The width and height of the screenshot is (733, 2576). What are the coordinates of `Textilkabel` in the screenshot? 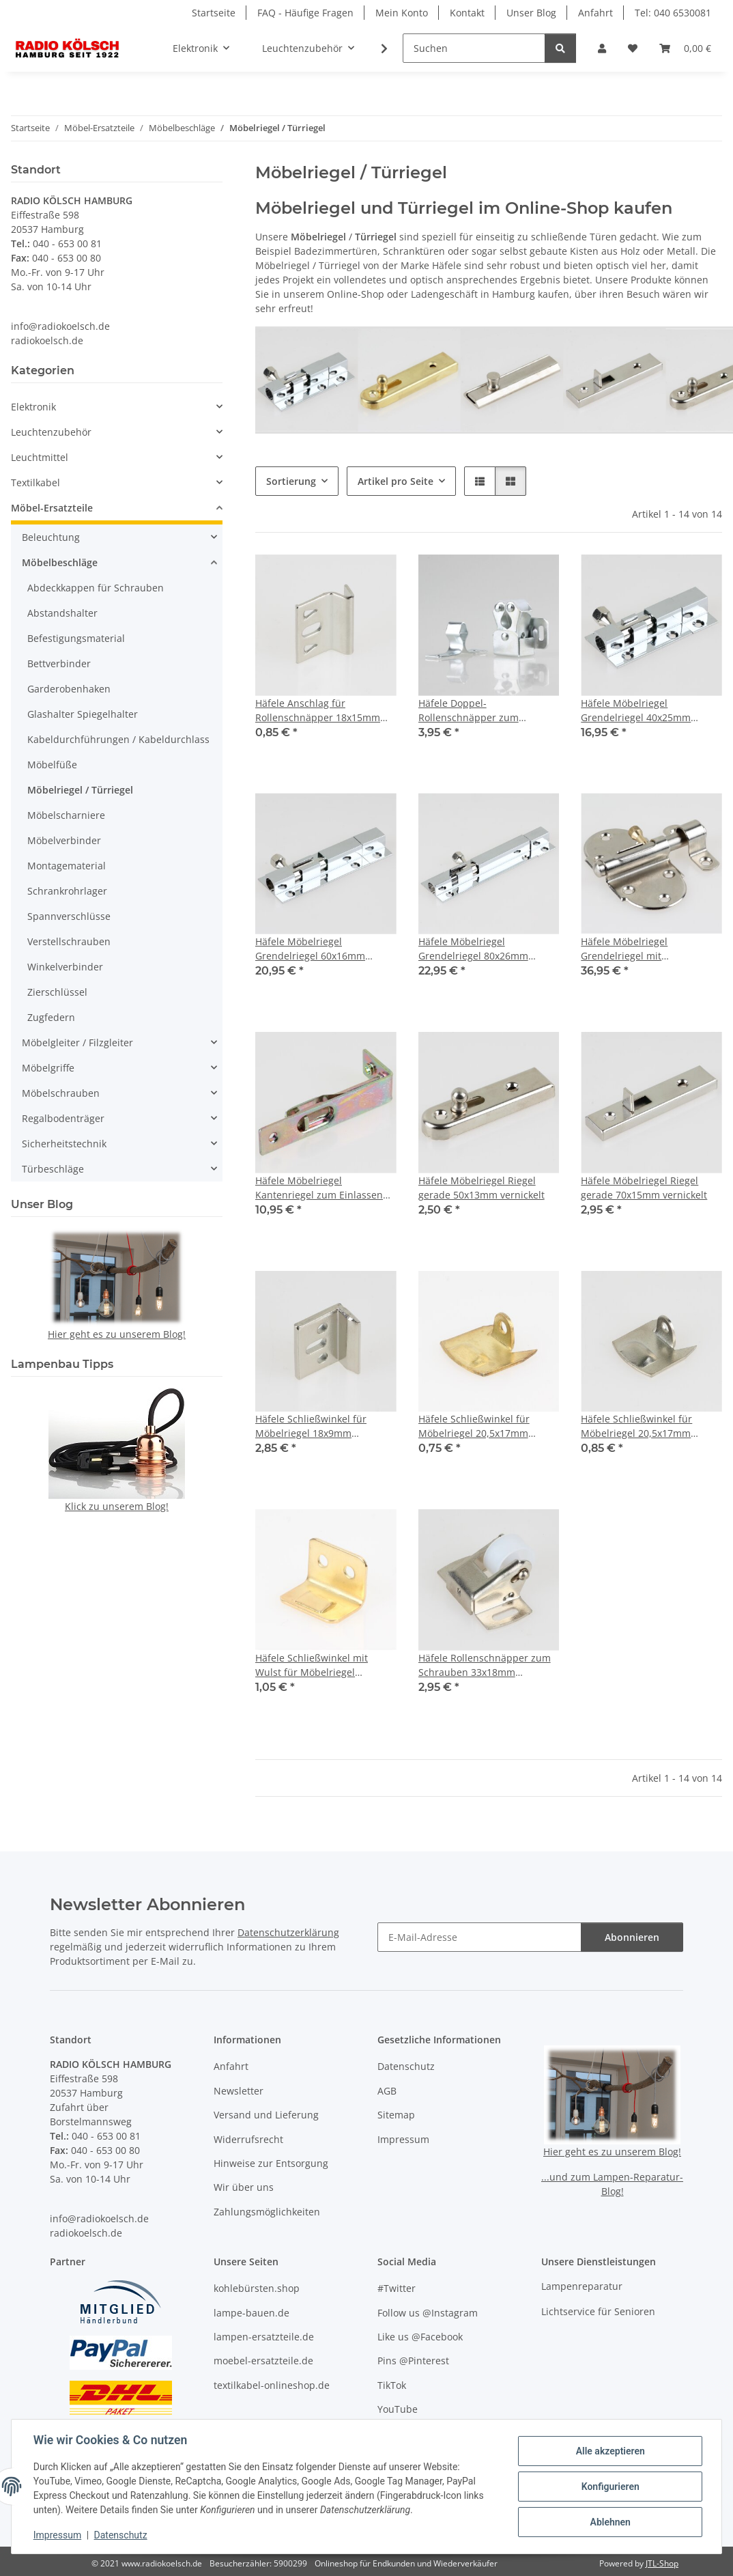 It's located at (35, 482).